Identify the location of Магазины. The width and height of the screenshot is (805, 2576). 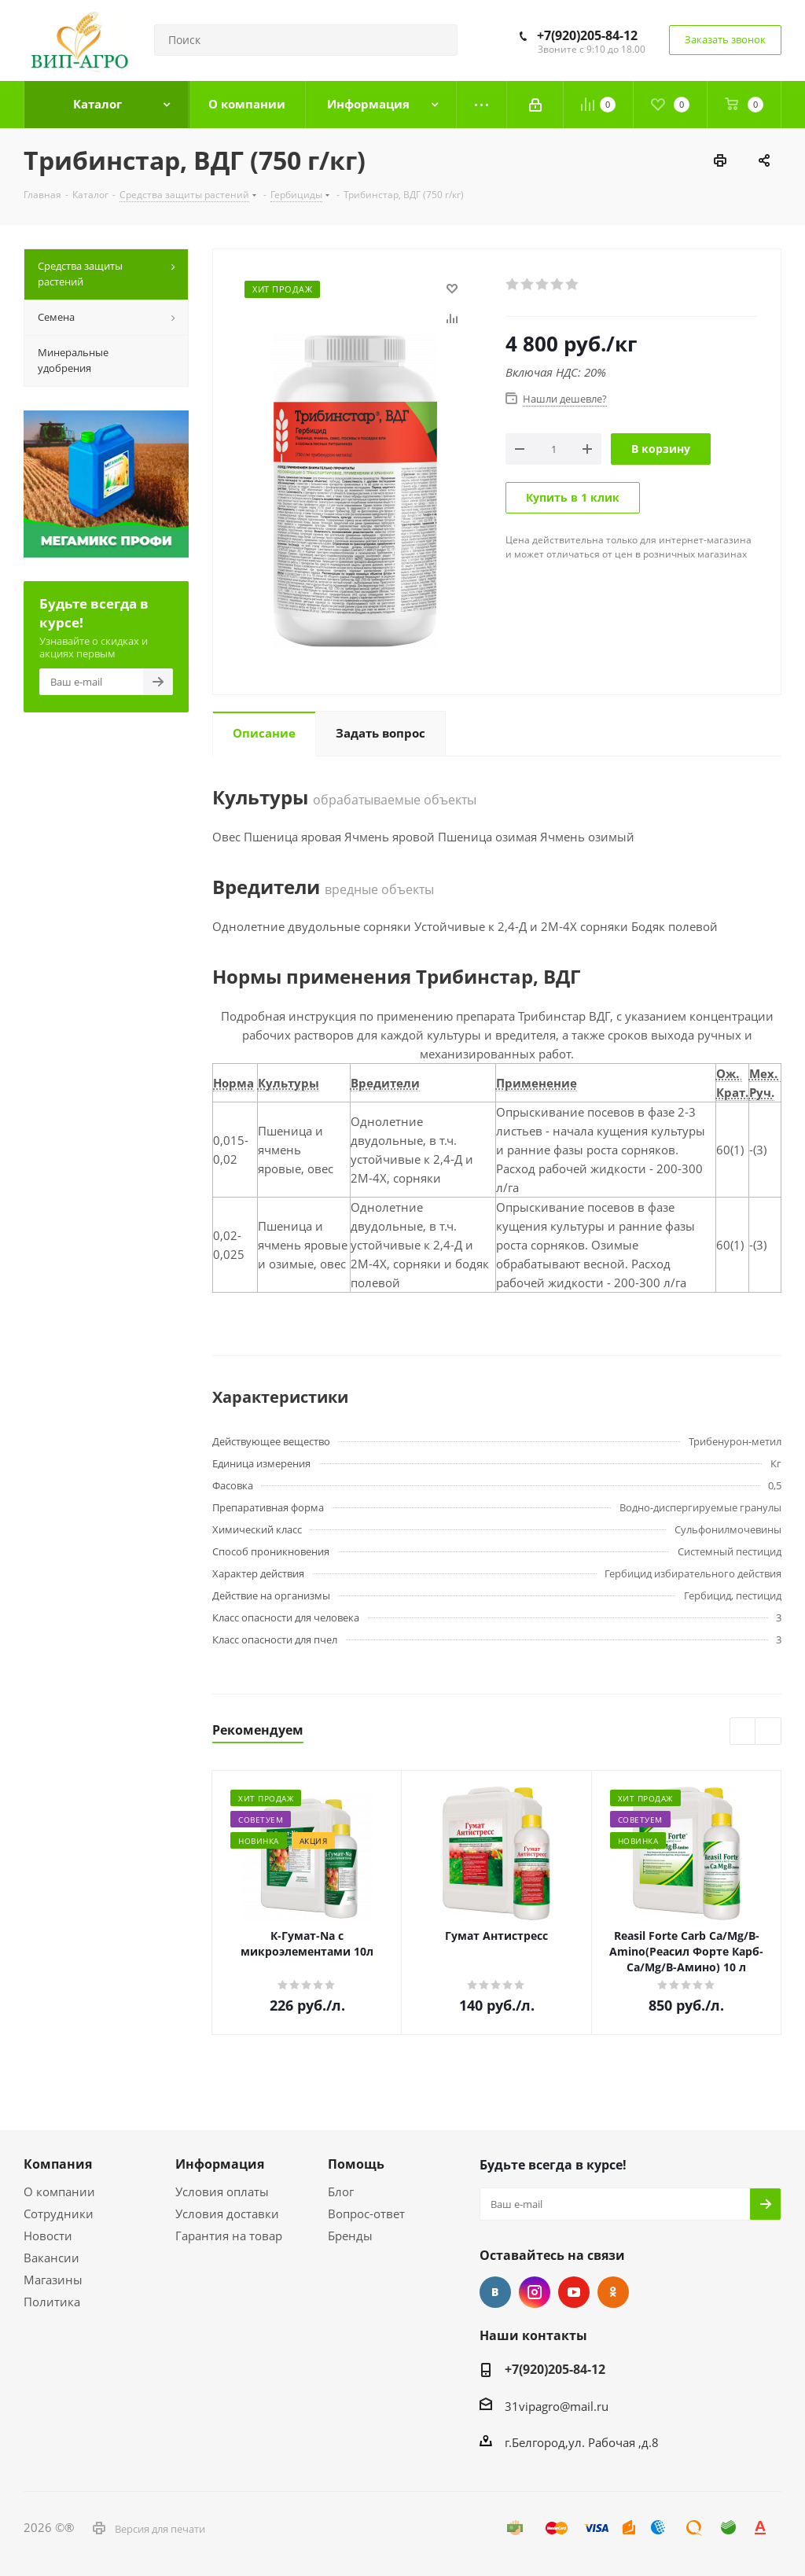
(53, 2279).